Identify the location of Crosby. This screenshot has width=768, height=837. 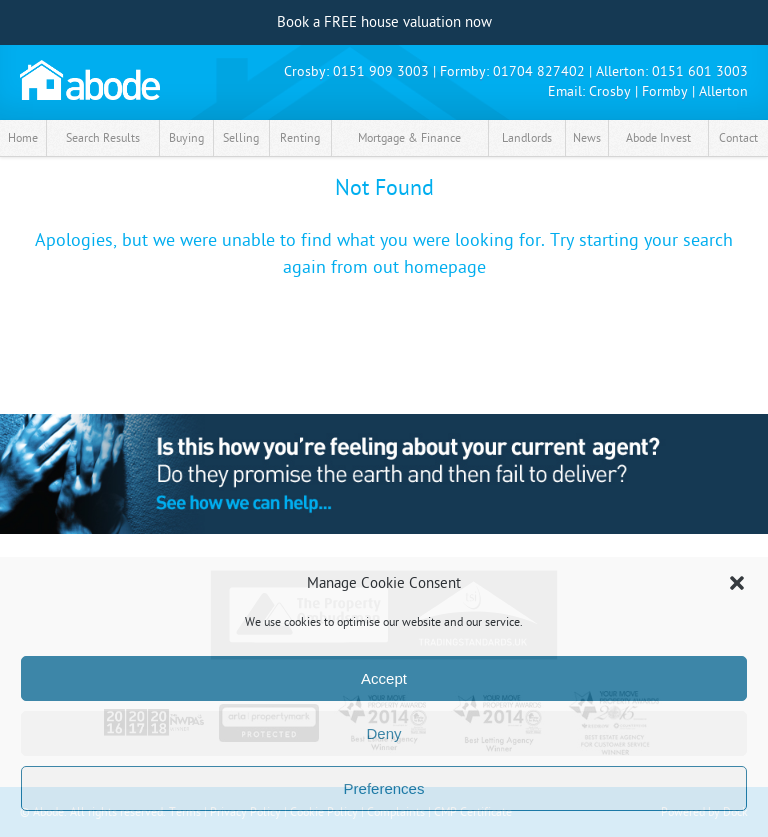
(610, 91).